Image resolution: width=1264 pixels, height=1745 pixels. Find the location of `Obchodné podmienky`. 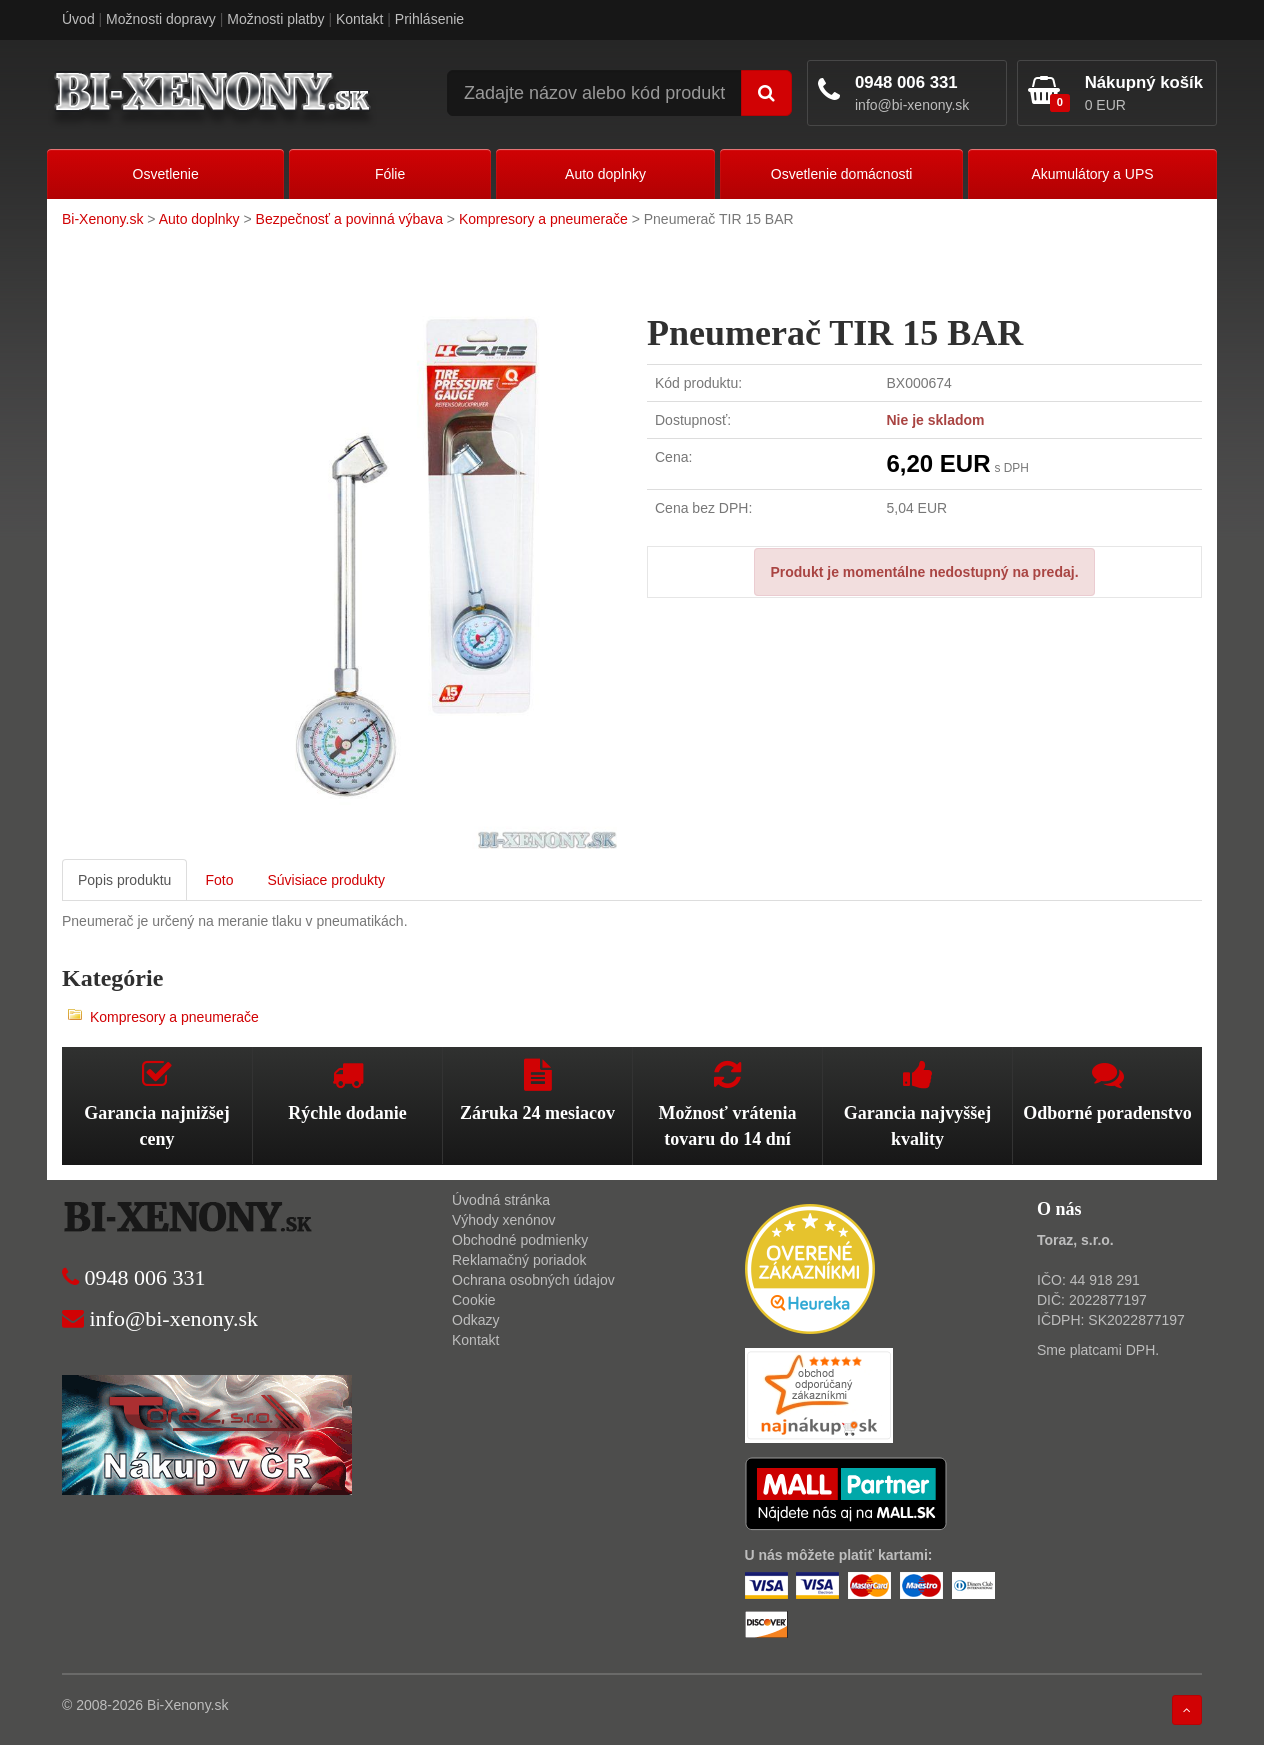

Obchodné podmienky is located at coordinates (520, 1240).